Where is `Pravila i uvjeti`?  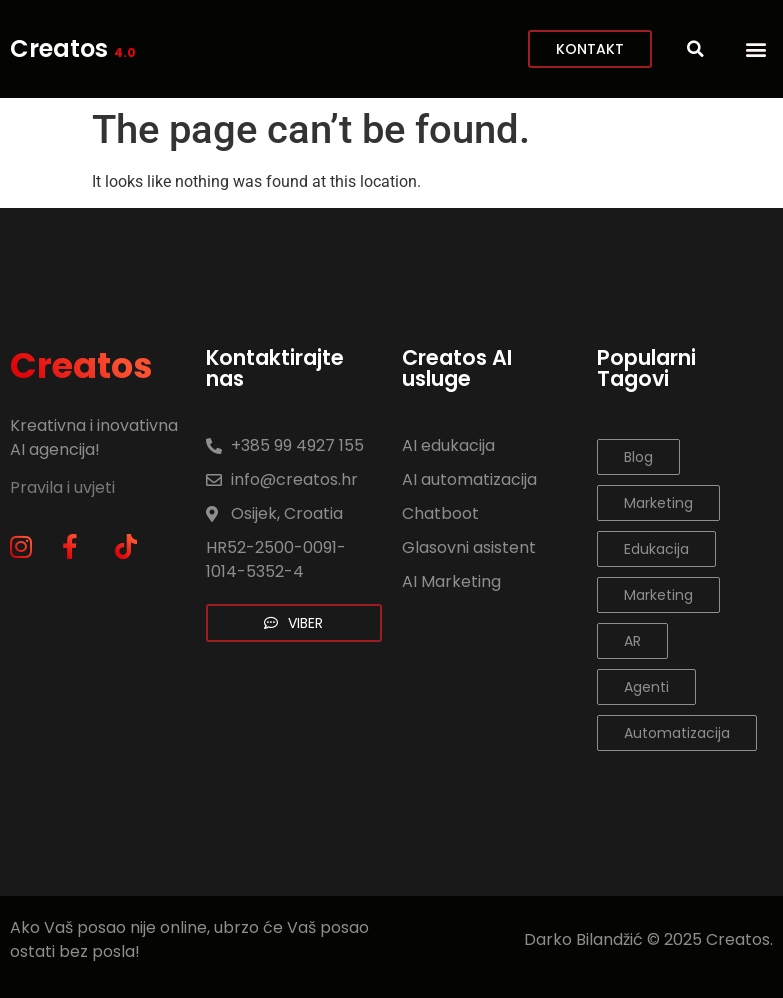 Pravila i uvjeti is located at coordinates (64, 487).